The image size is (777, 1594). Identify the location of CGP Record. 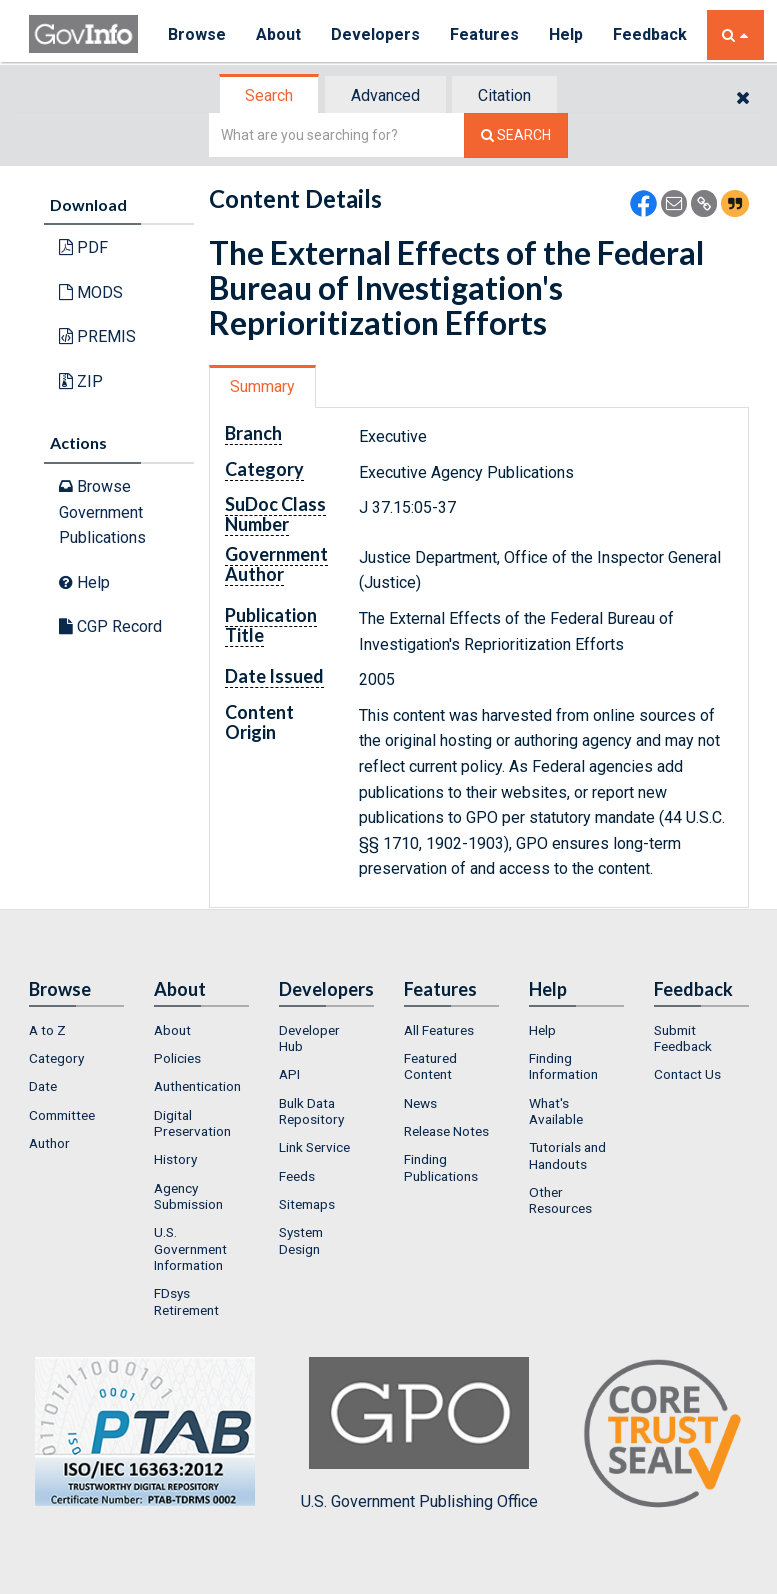
(110, 626).